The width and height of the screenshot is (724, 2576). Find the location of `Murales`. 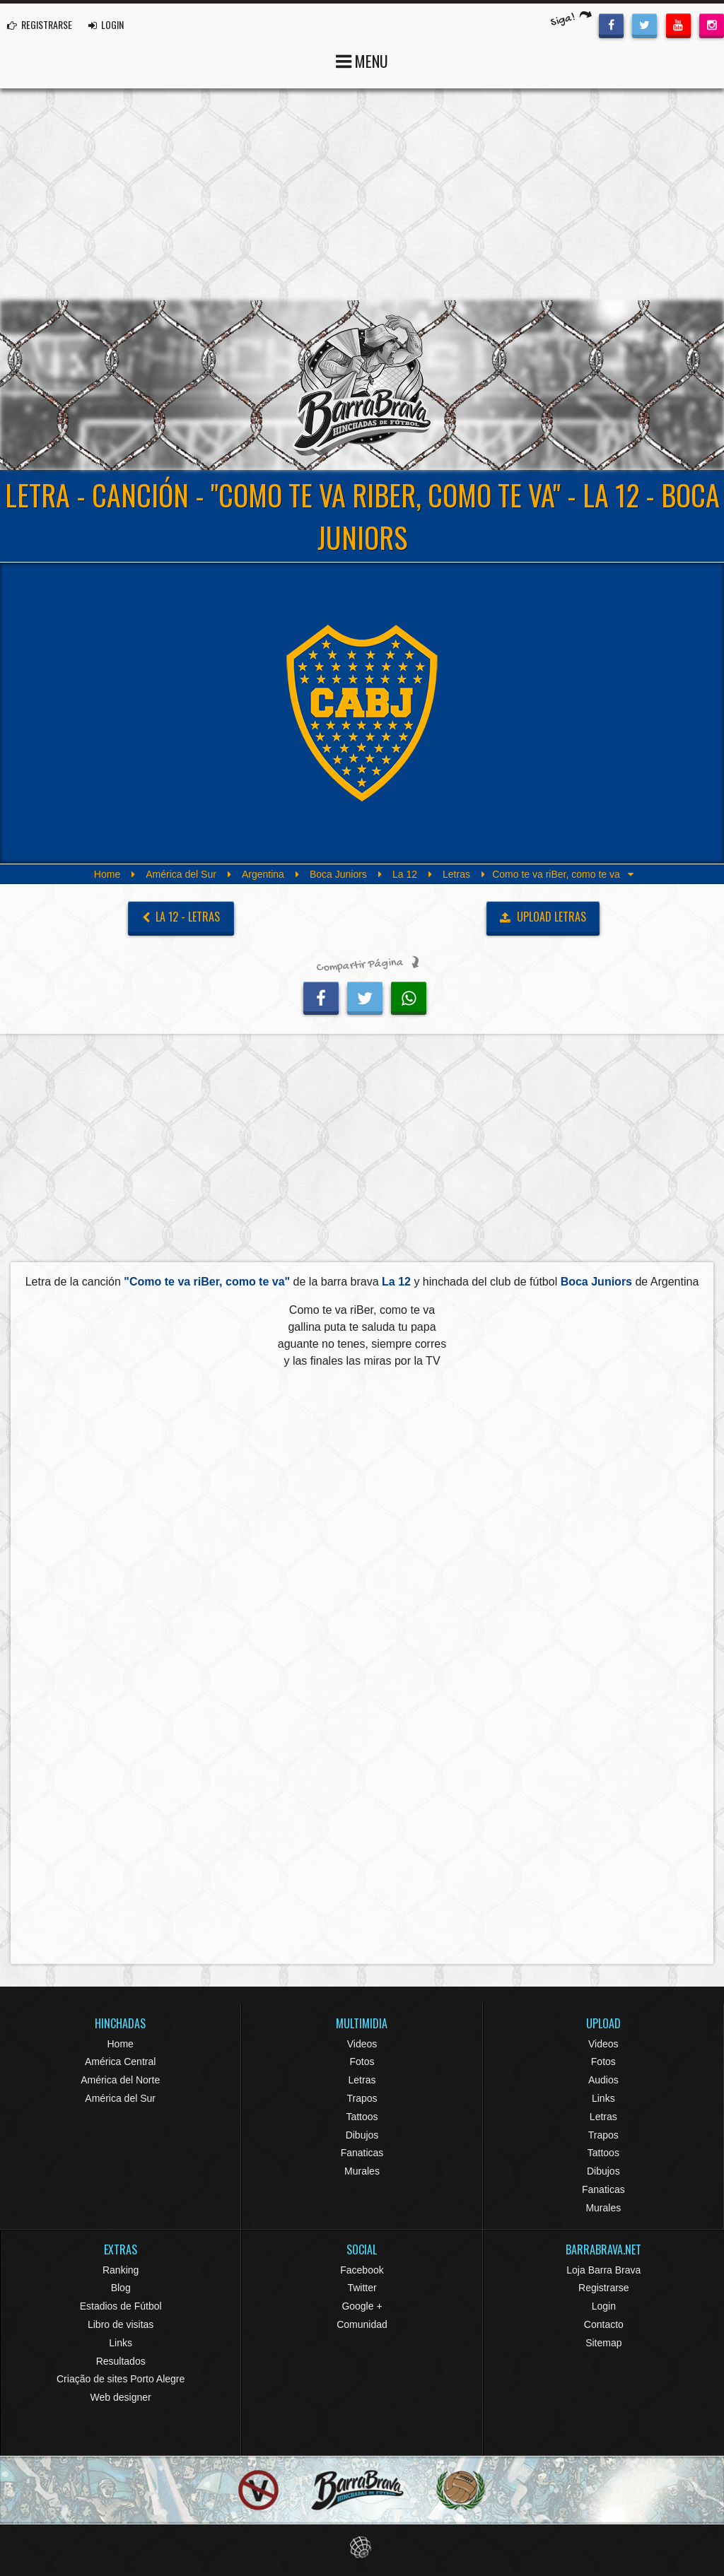

Murales is located at coordinates (362, 2171).